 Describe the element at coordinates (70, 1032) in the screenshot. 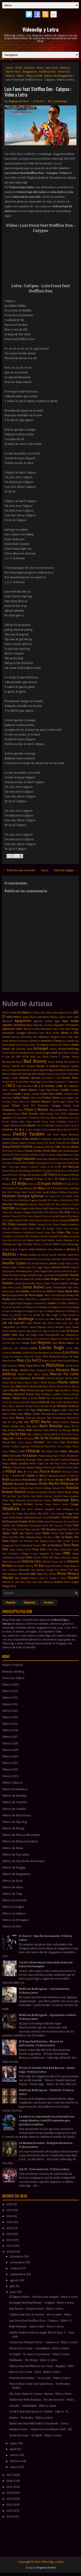

I see `Alexis y Fido` at that location.